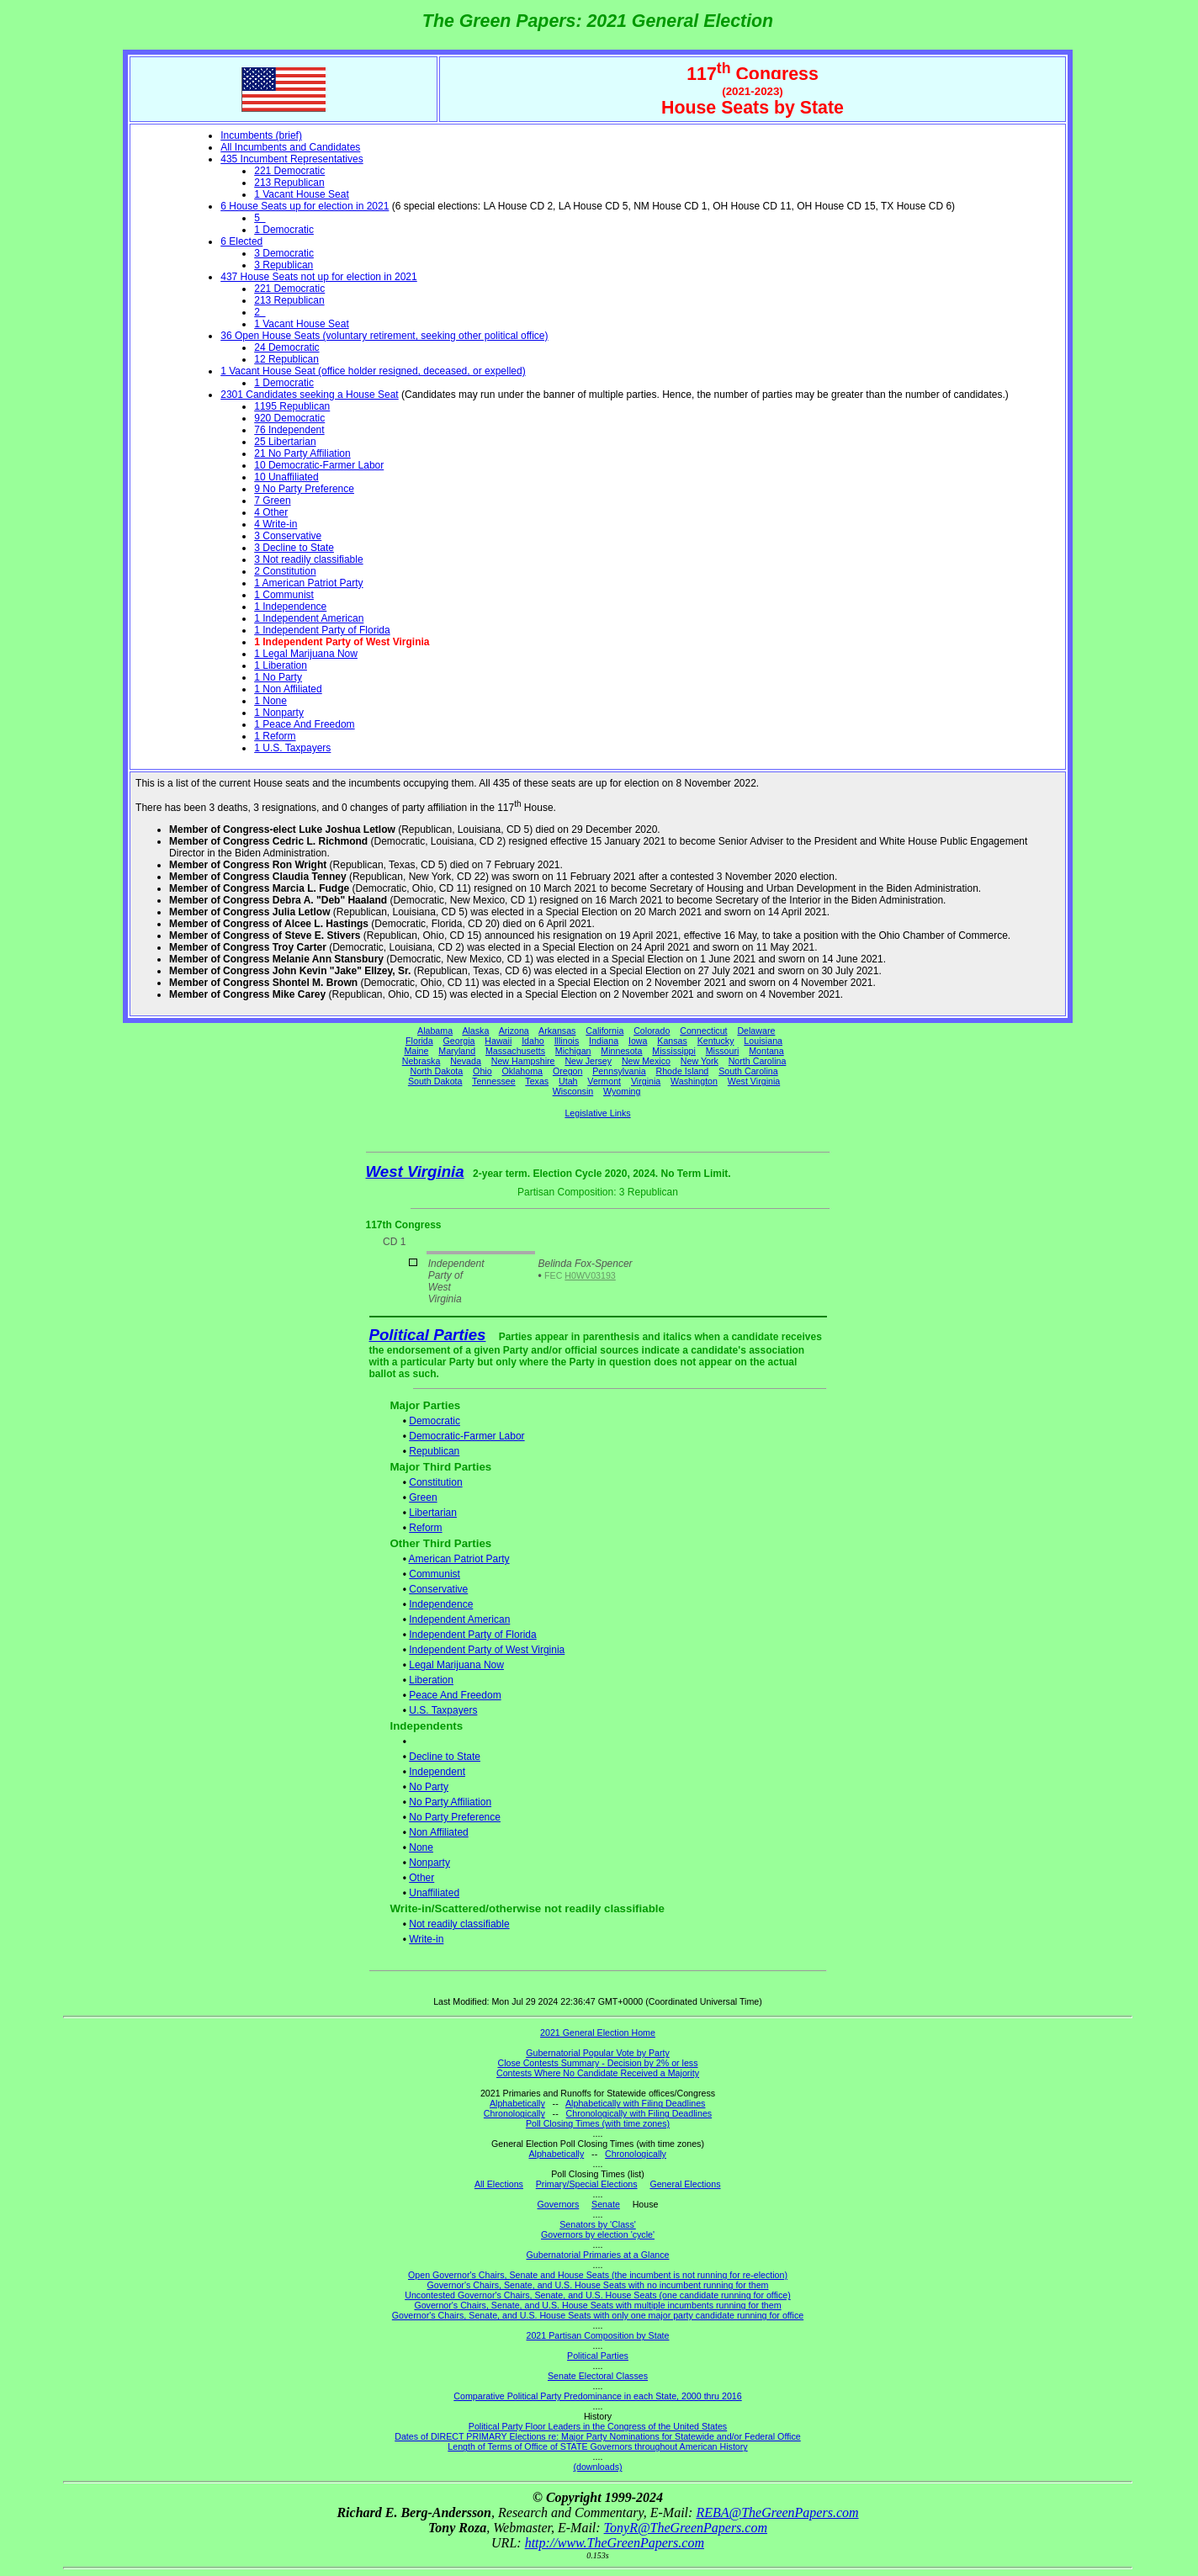 The image size is (1198, 2576). Describe the element at coordinates (598, 2123) in the screenshot. I see `Poll Closing Times (with time zones)` at that location.